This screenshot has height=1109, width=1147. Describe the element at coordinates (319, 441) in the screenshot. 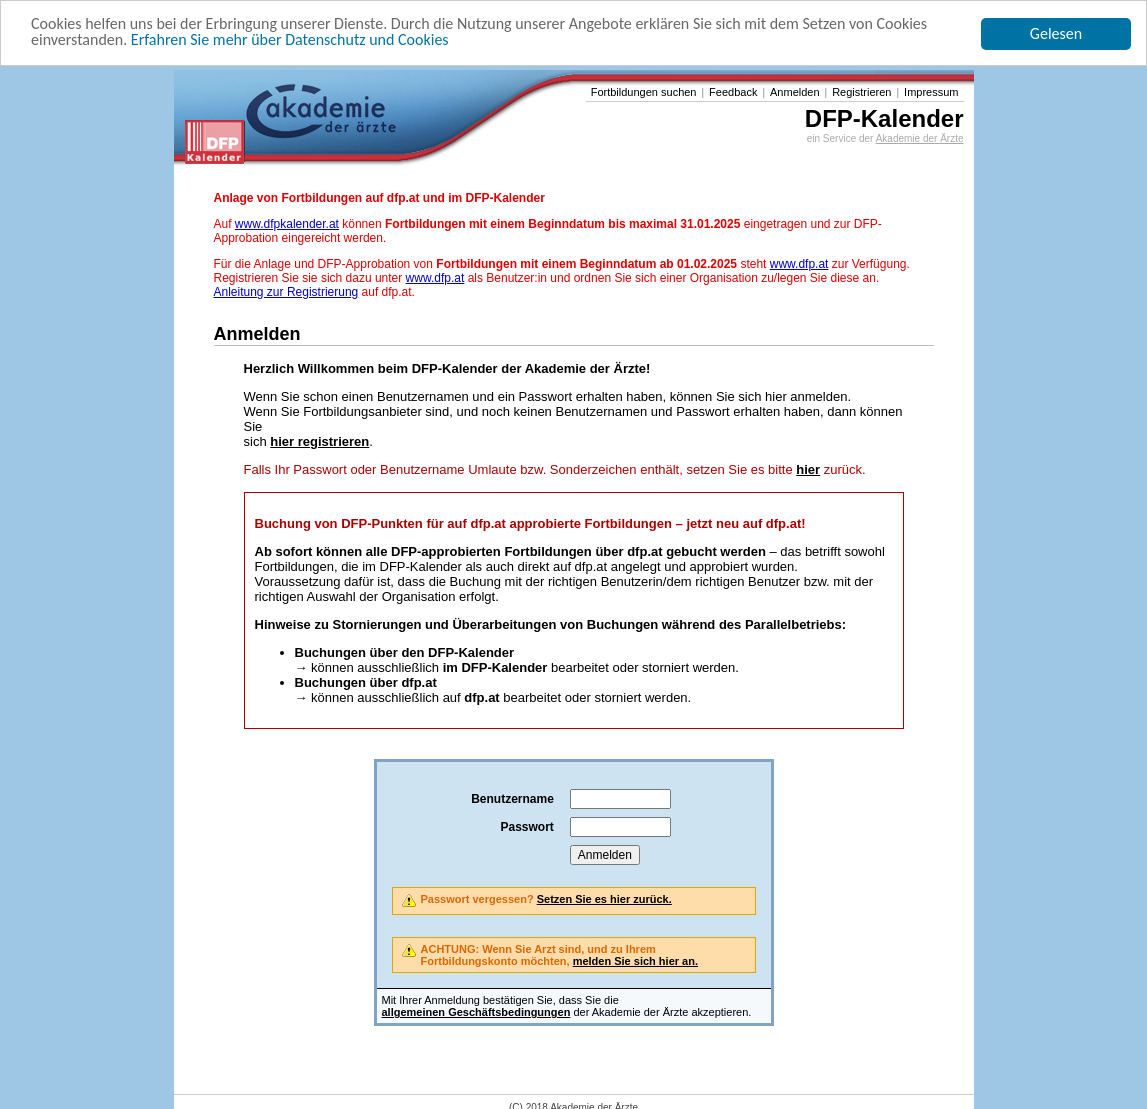

I see `hier registrieren` at that location.